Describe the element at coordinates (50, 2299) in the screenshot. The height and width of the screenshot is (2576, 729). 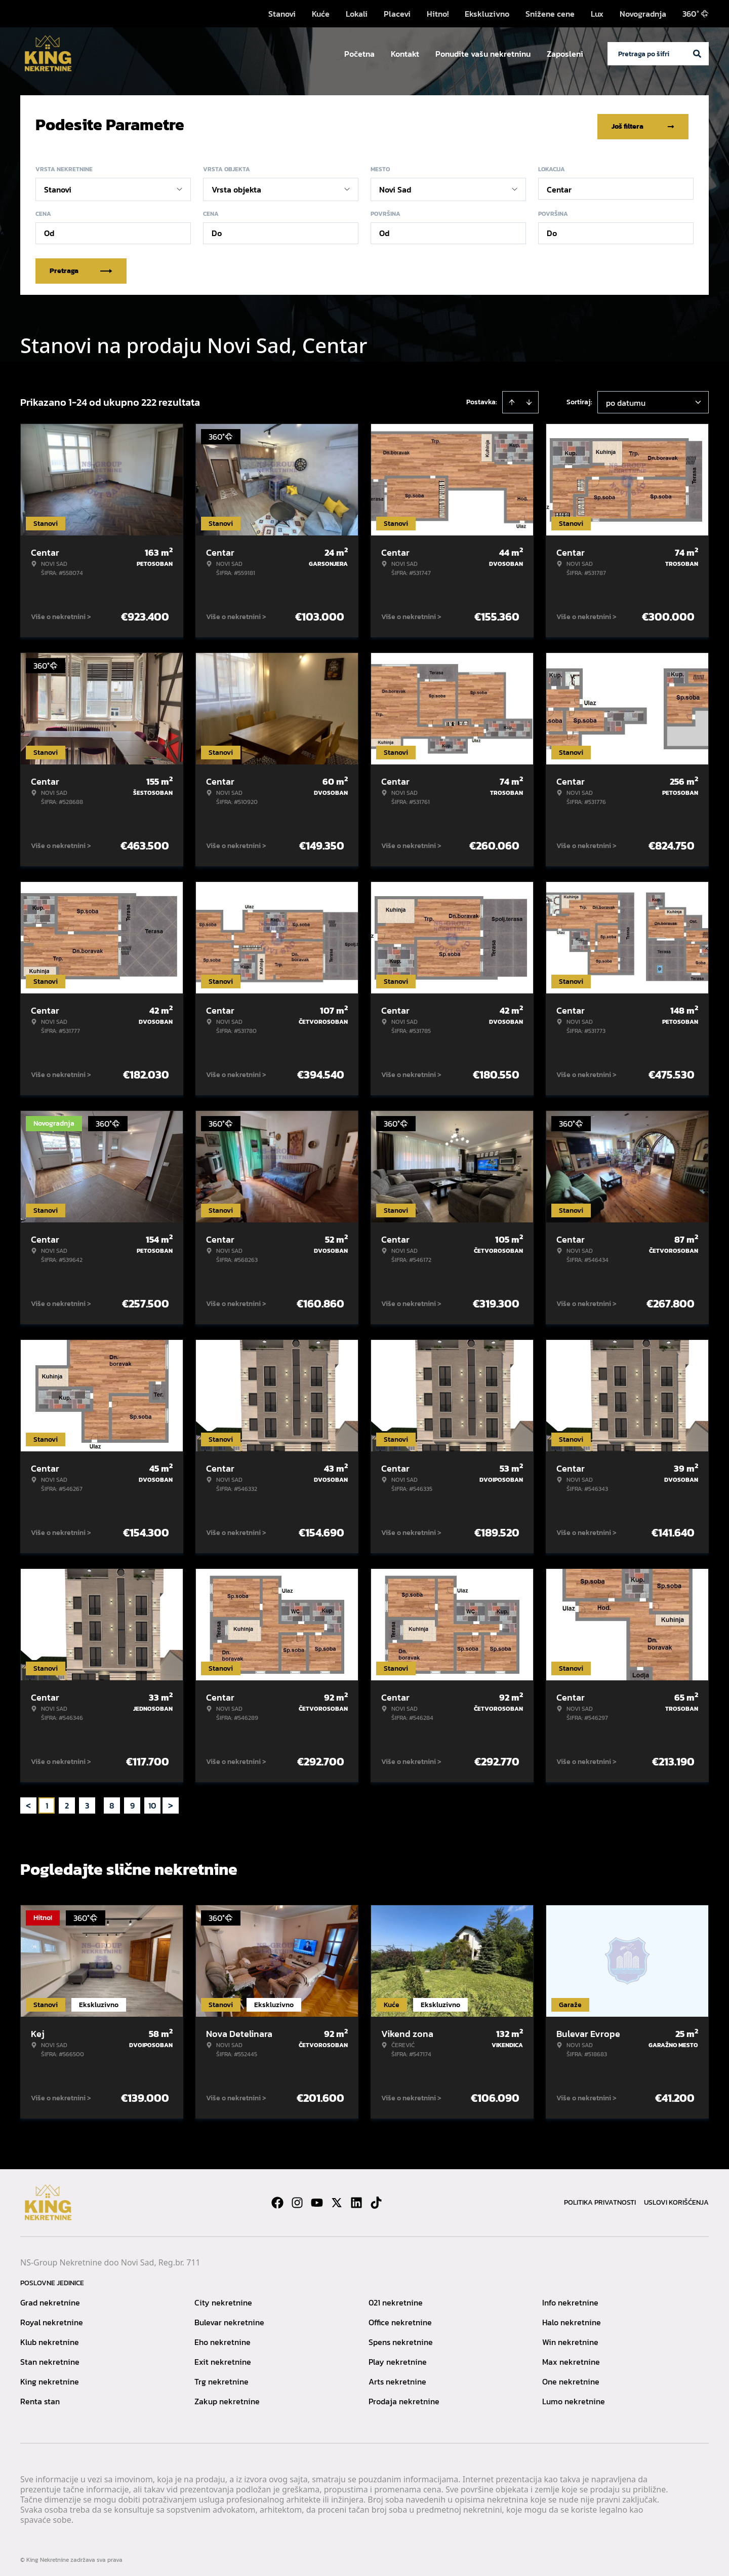
I see `Grad nekretnine` at that location.